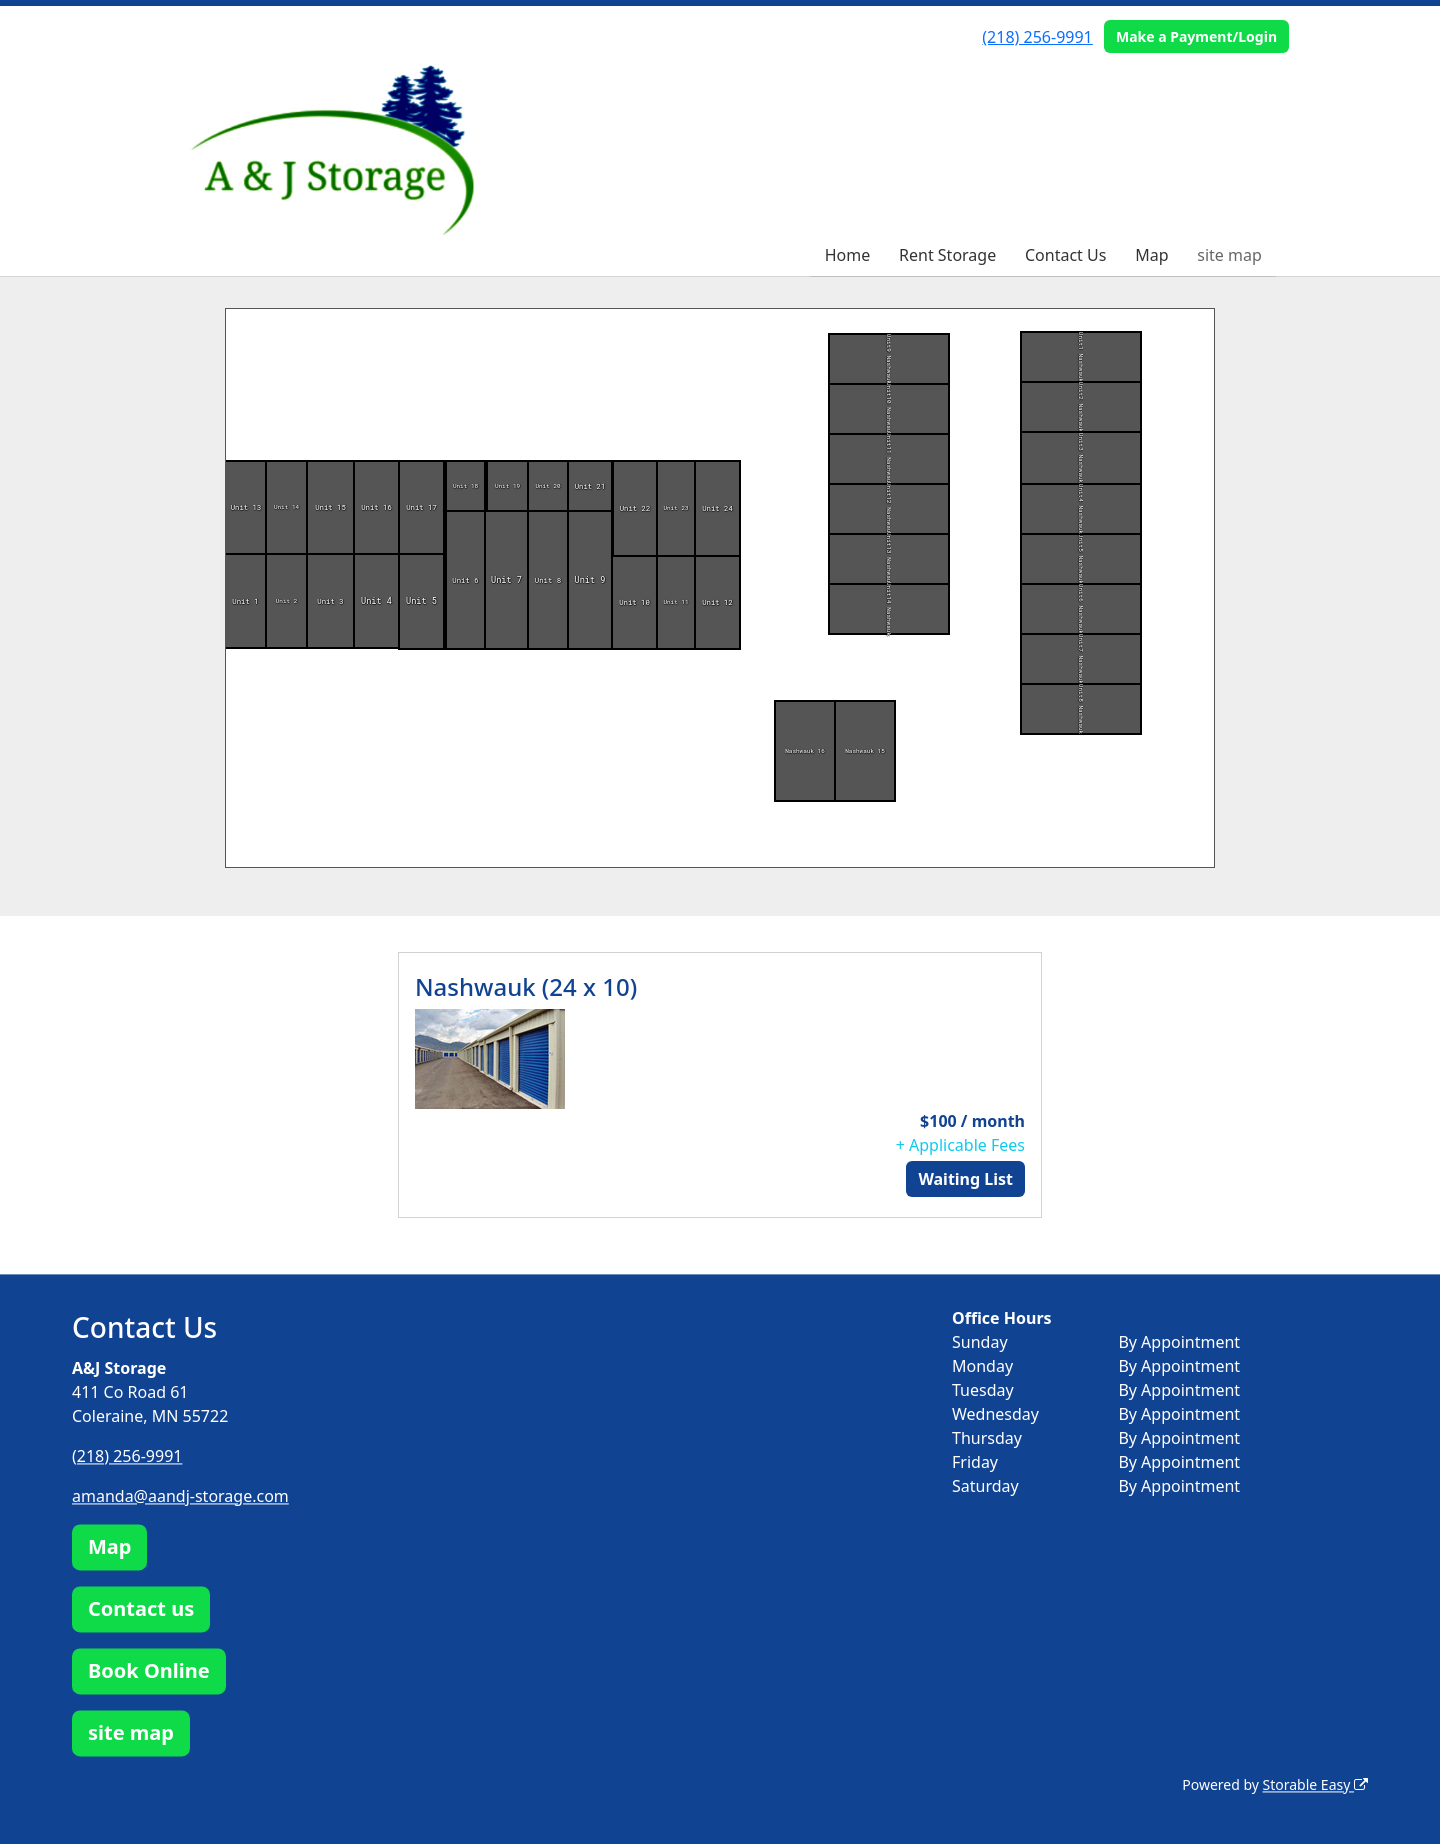  Describe the element at coordinates (1151, 255) in the screenshot. I see `Map` at that location.